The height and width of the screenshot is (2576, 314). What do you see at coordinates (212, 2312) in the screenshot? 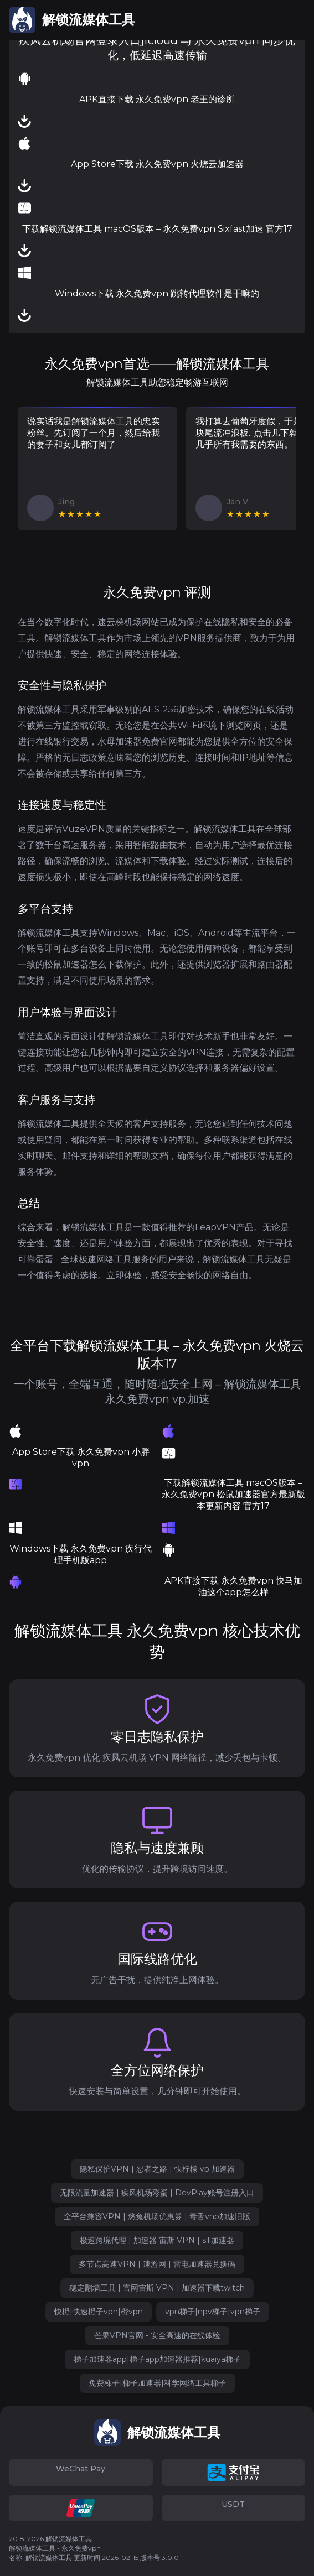
I see `vpn梯子|npv梯子|vpn梯子` at bounding box center [212, 2312].